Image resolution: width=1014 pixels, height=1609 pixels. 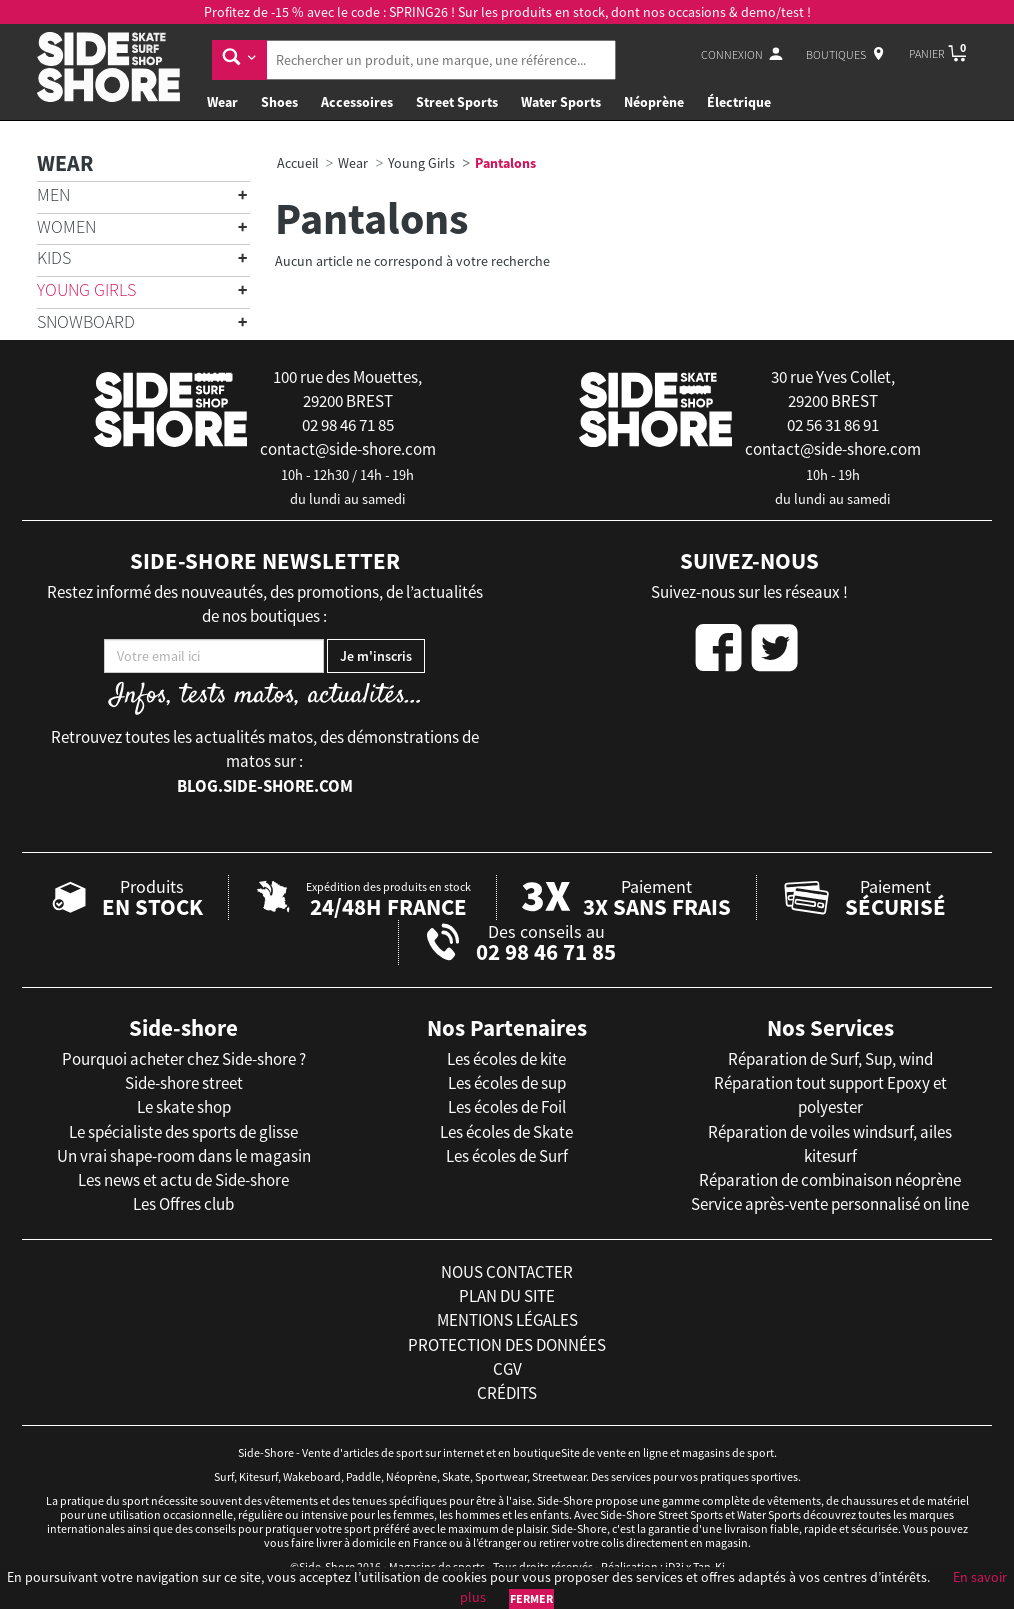 What do you see at coordinates (507, 1272) in the screenshot?
I see `nous contacter` at bounding box center [507, 1272].